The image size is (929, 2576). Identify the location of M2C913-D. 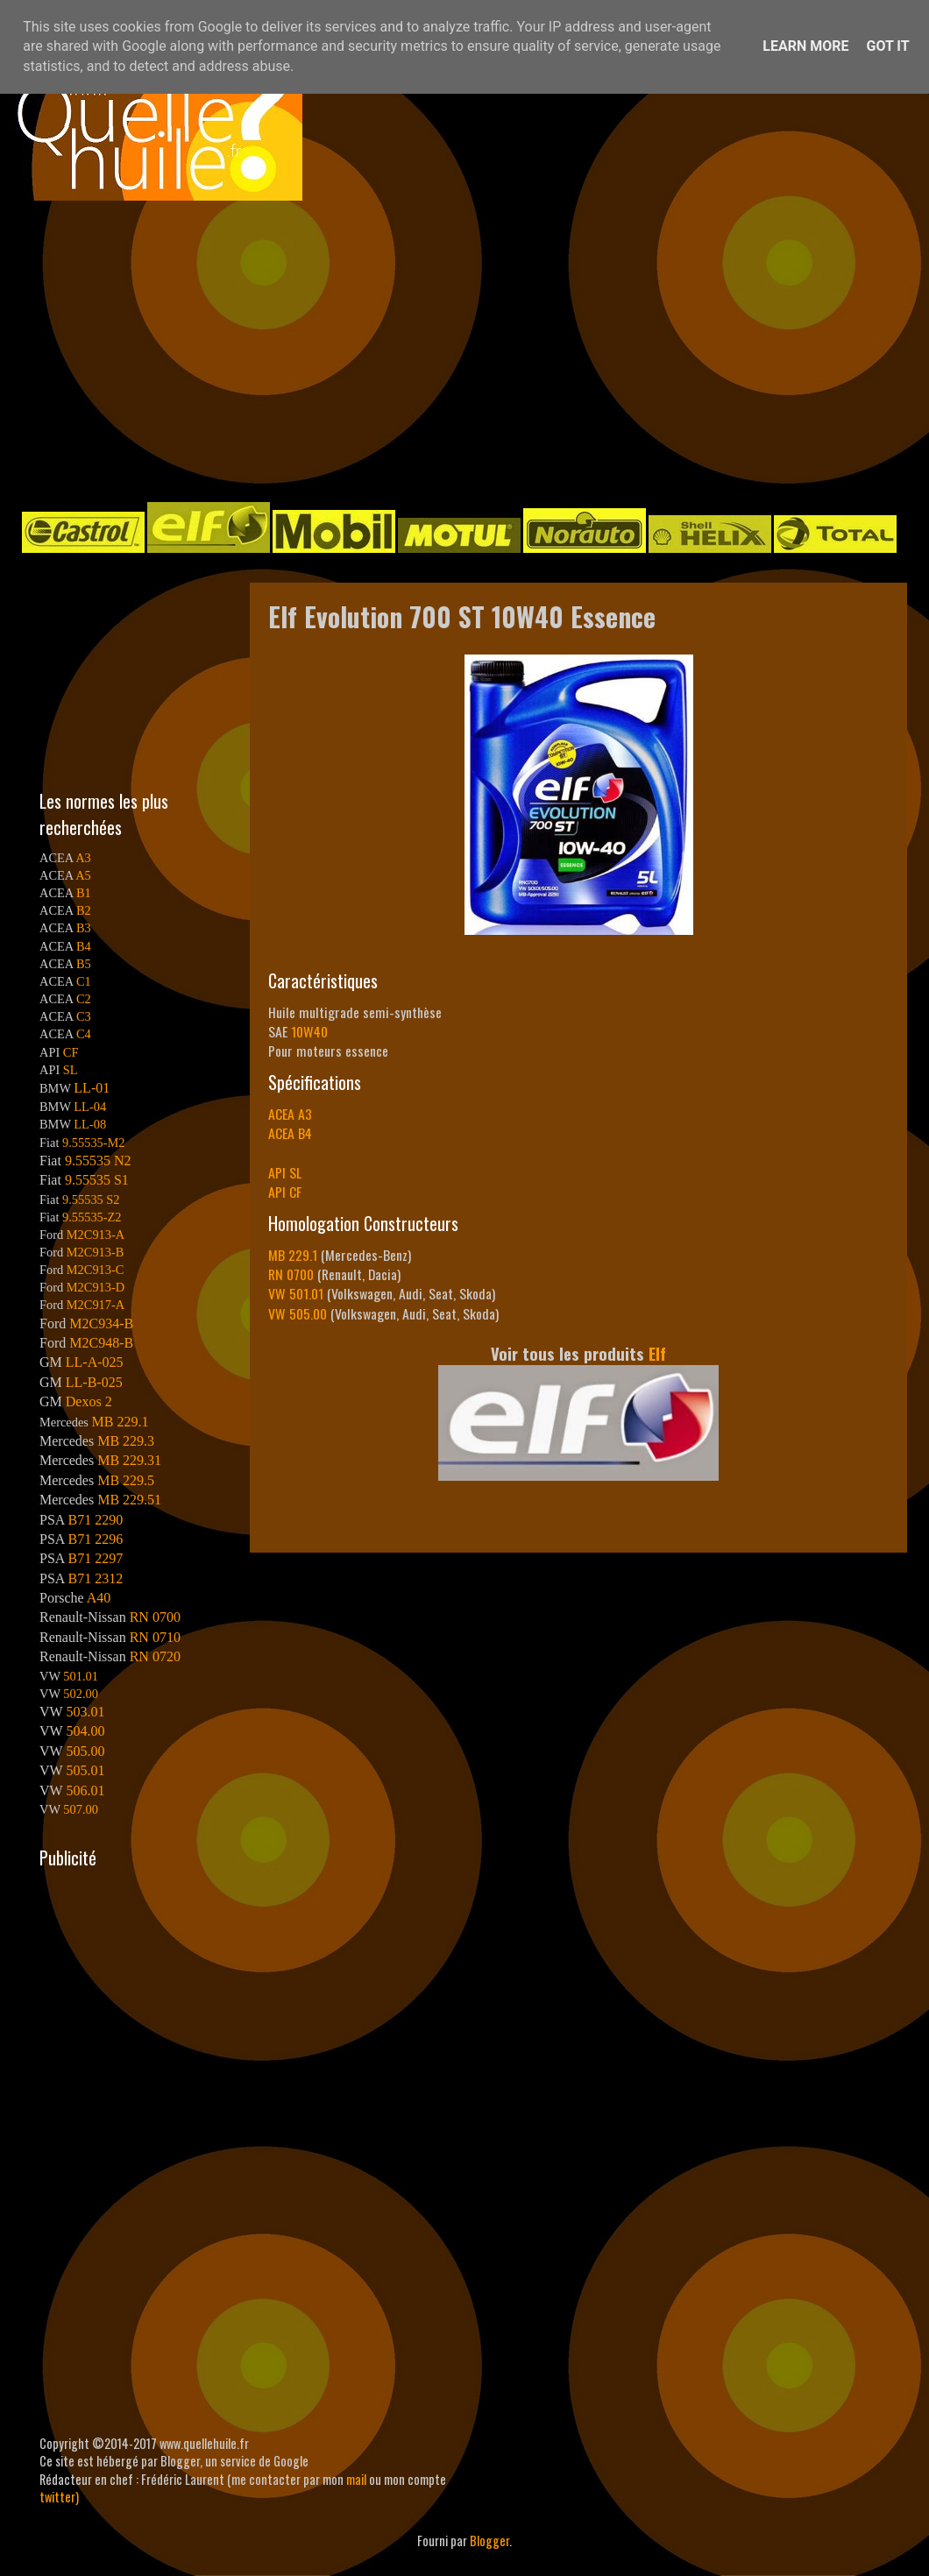
(95, 1287).